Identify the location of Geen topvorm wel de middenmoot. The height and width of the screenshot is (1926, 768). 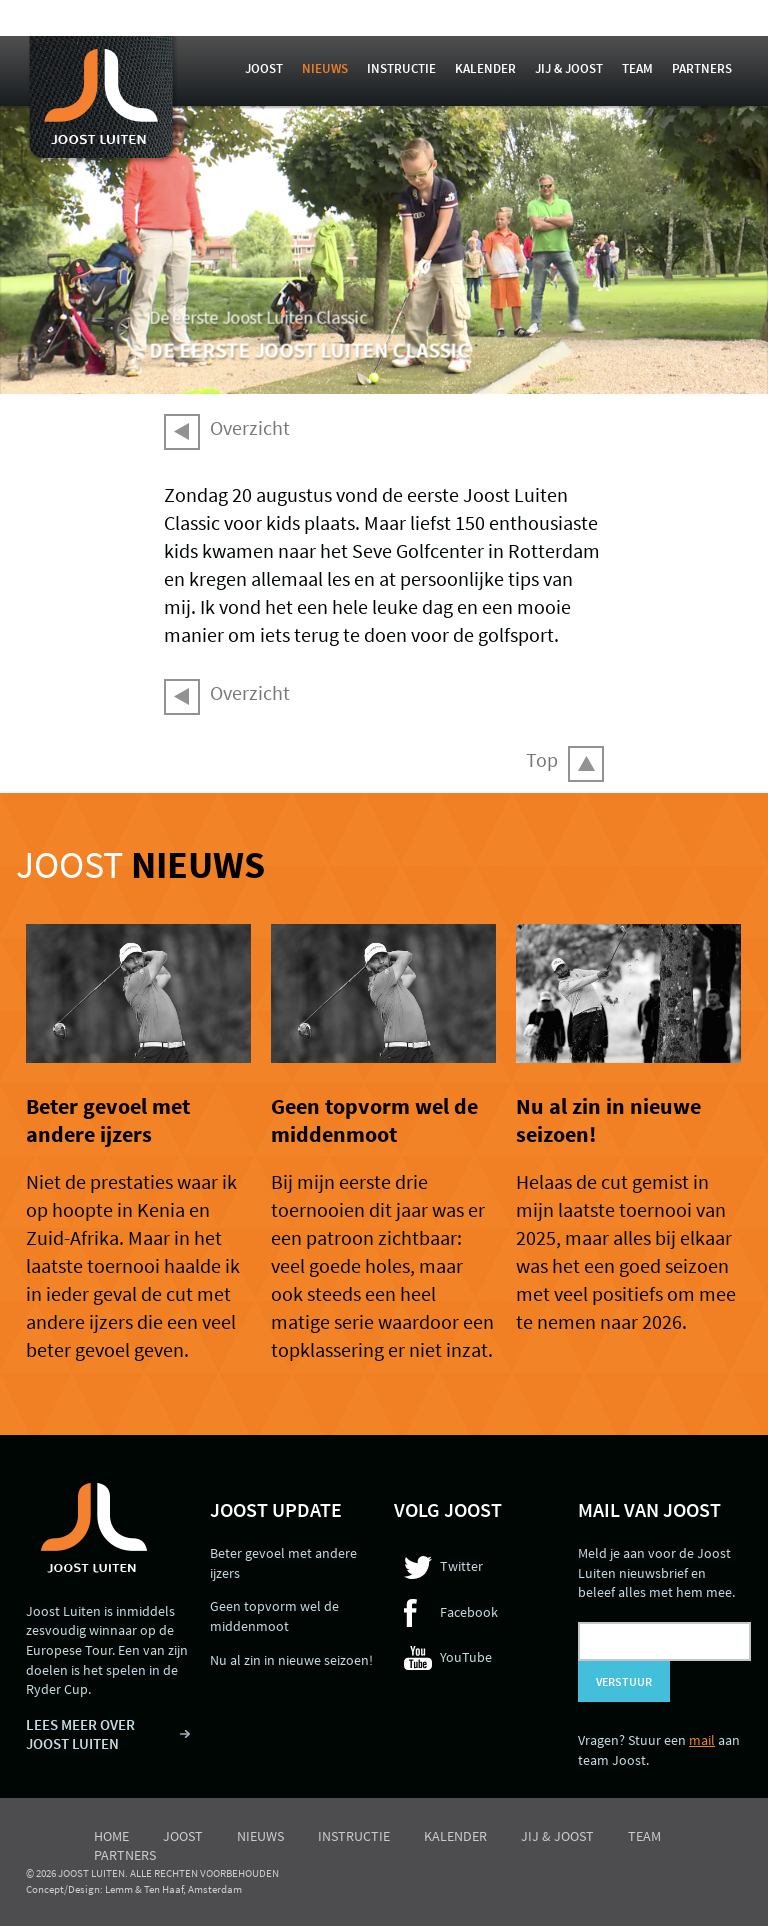
(374, 1120).